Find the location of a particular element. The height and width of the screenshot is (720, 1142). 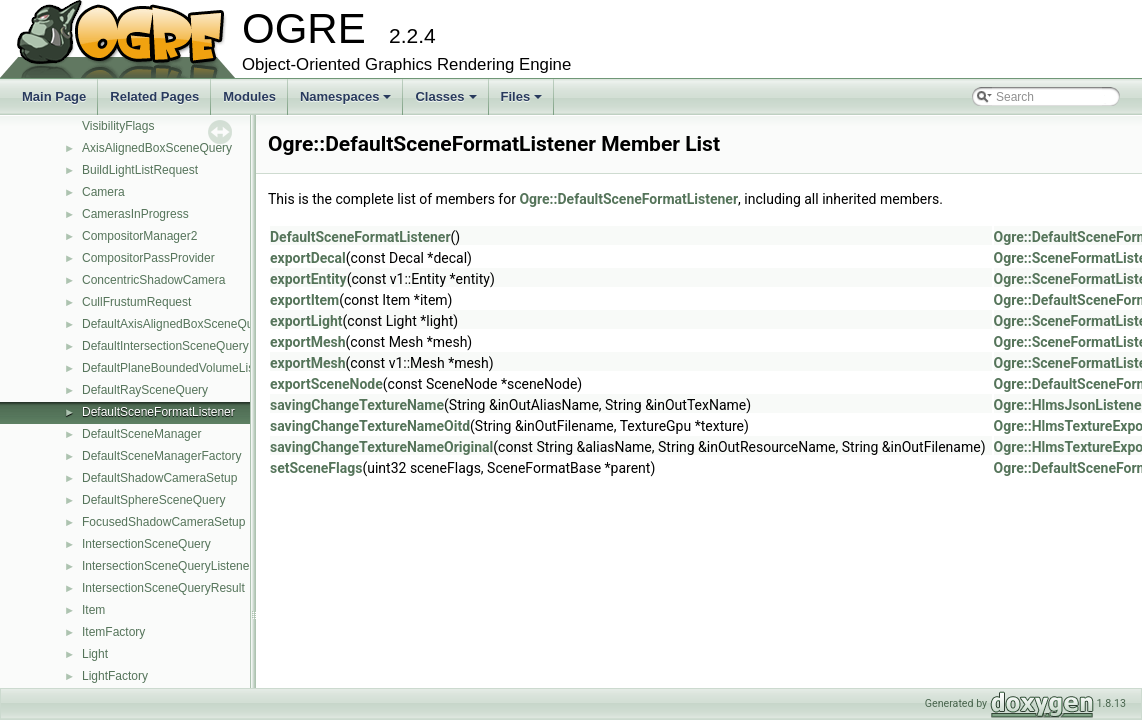

LightFactory is located at coordinates (115, 676).